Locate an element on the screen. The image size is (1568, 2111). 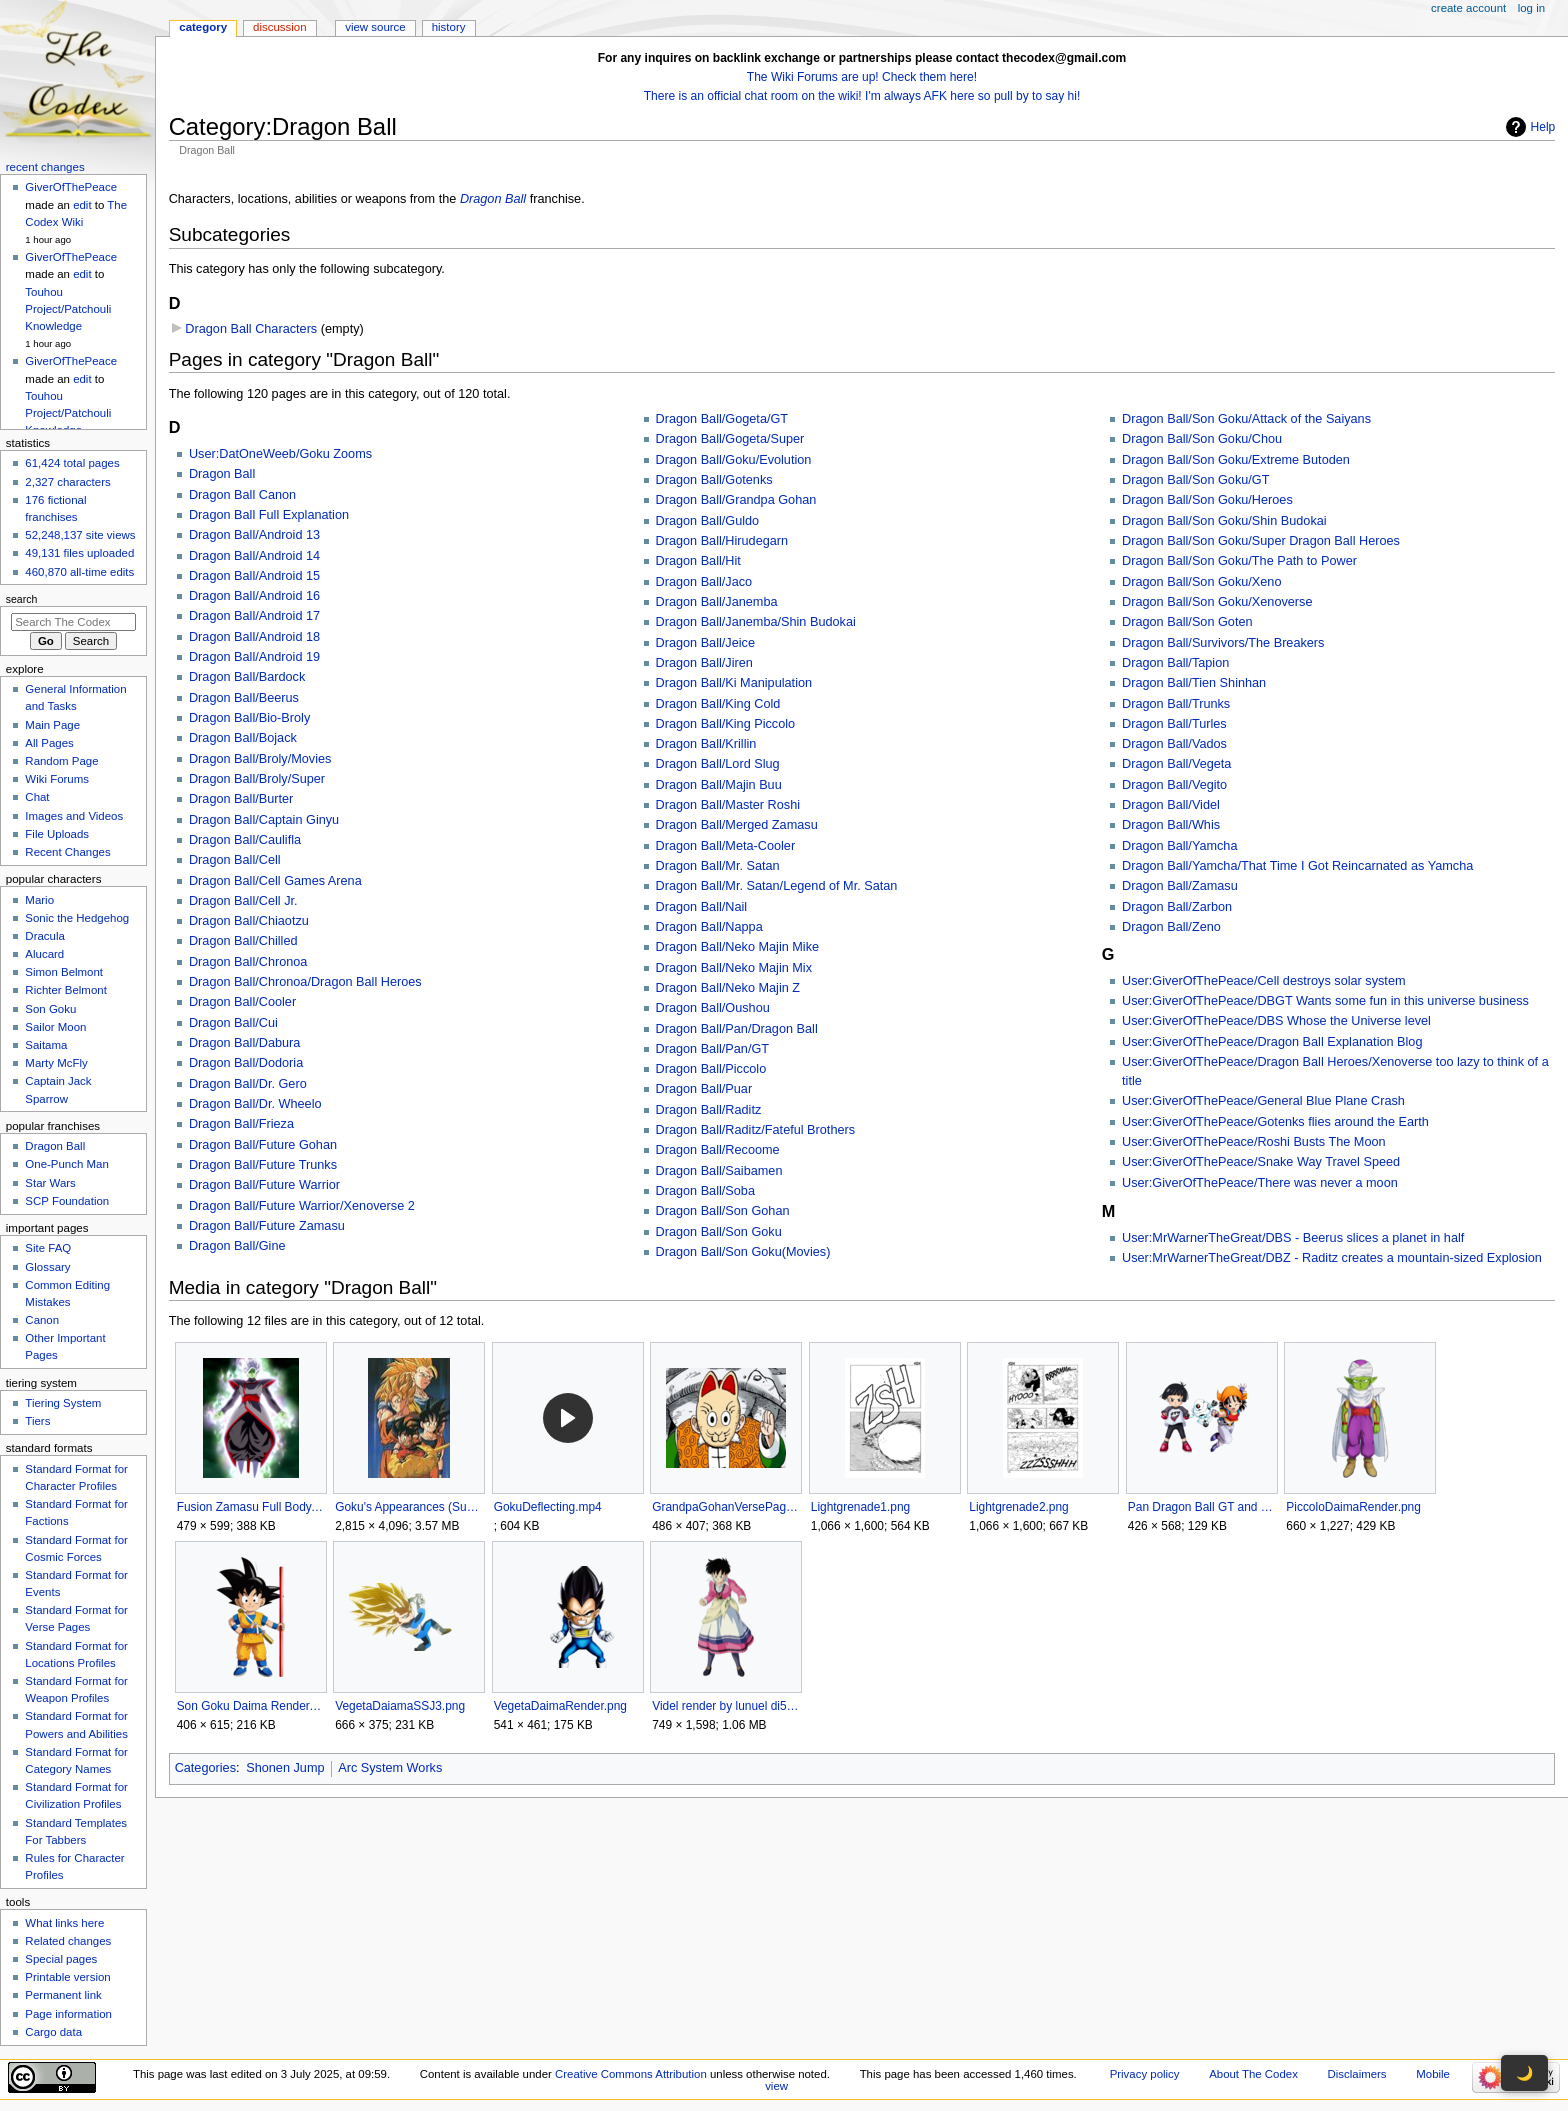
Dragon Ball/Dr. Wheelo is located at coordinates (255, 1104).